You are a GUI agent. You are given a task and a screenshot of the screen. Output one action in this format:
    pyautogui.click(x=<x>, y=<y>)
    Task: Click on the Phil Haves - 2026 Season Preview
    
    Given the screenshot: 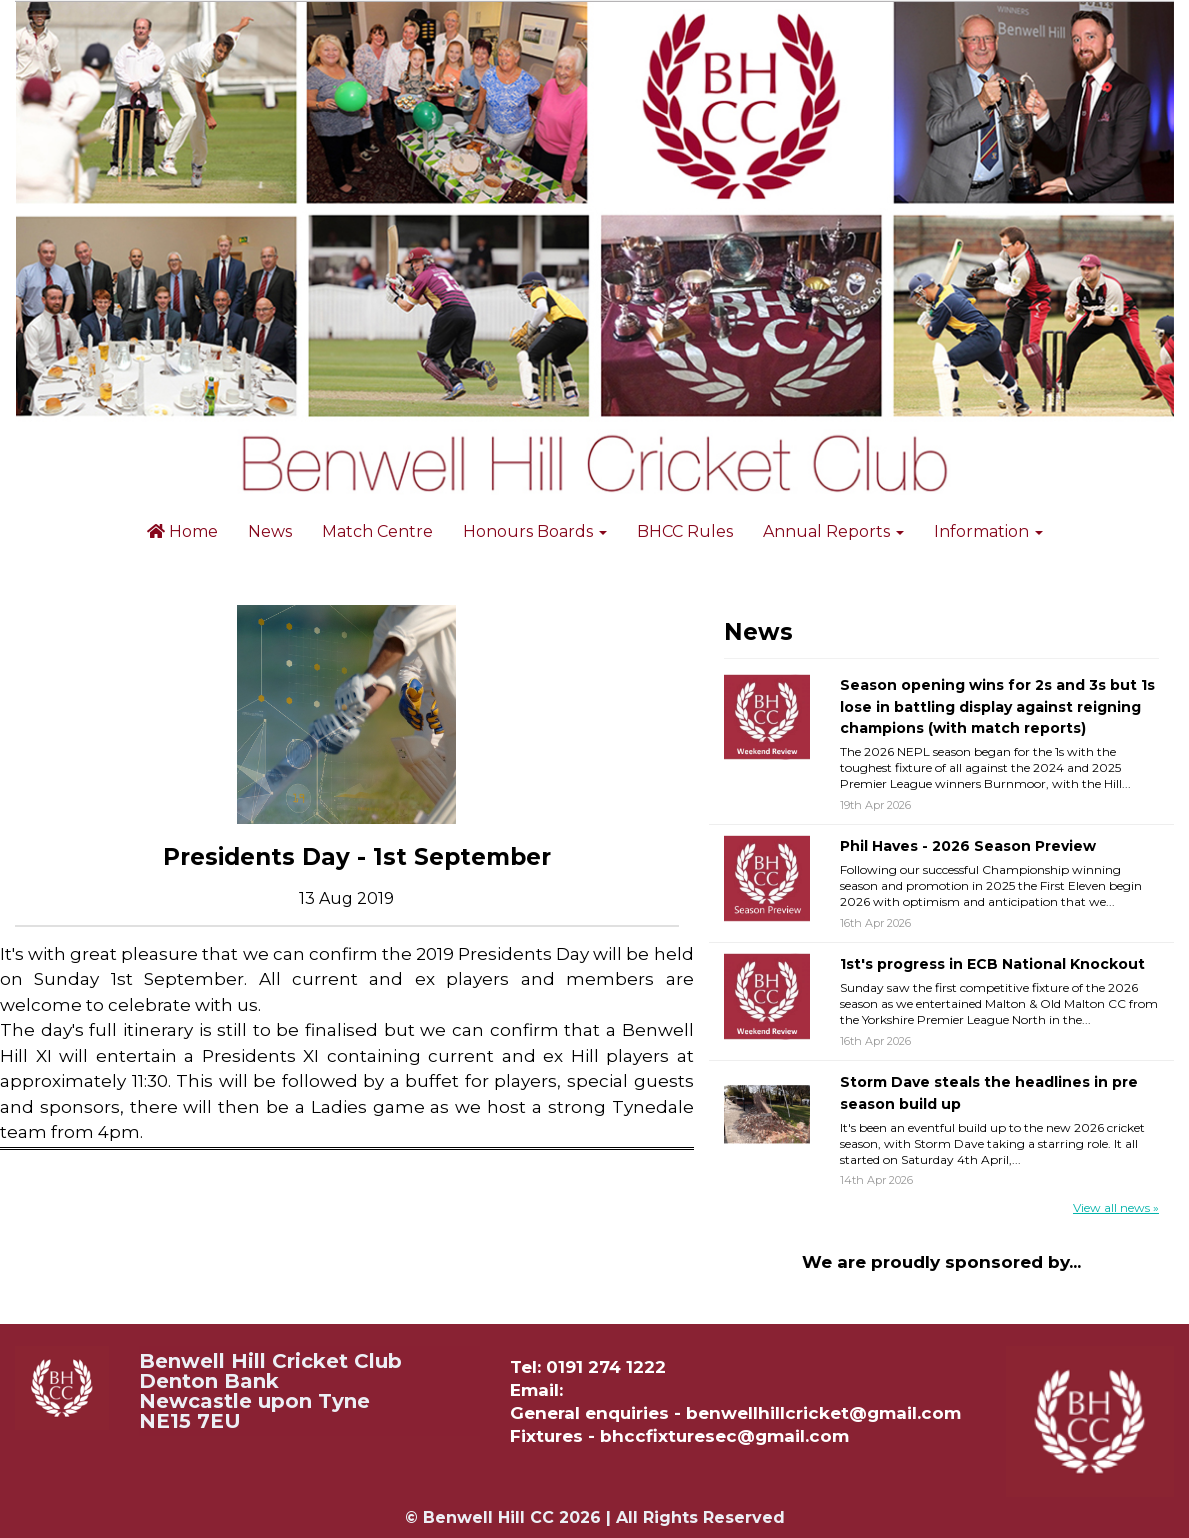 What is the action you would take?
    pyautogui.click(x=968, y=846)
    